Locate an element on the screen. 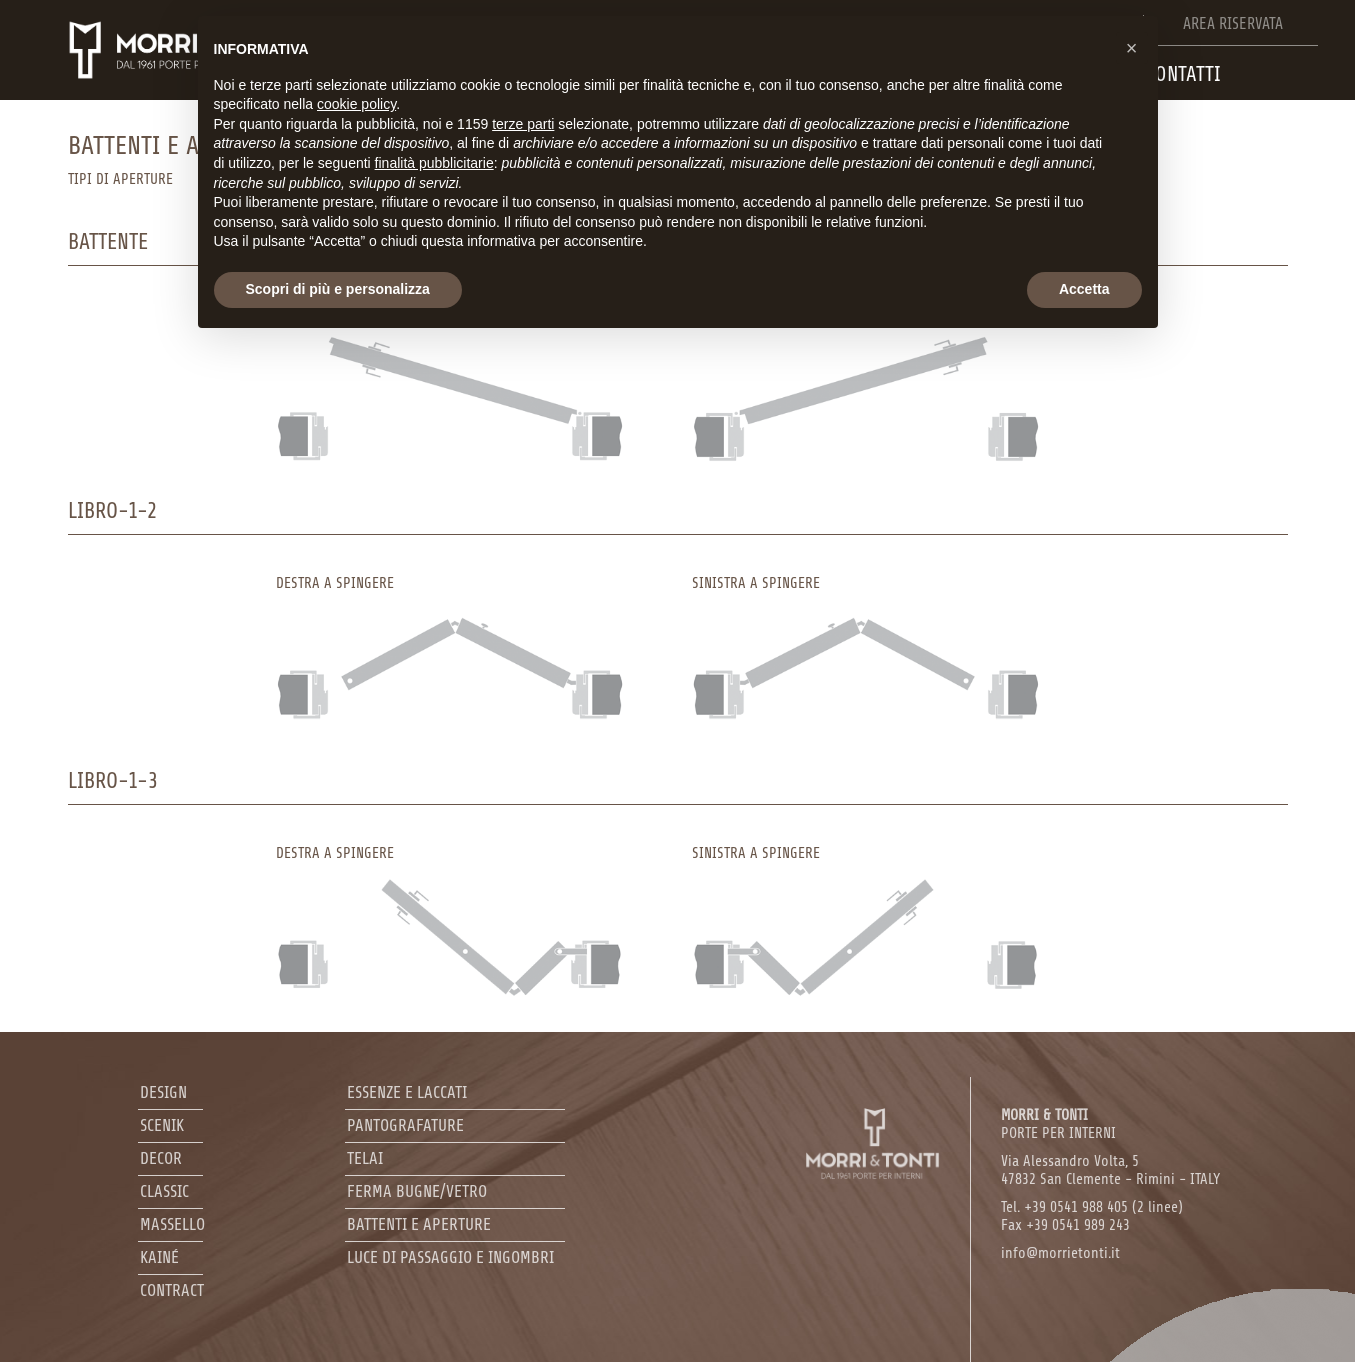 Image resolution: width=1355 pixels, height=1362 pixels. Kainé is located at coordinates (159, 1257).